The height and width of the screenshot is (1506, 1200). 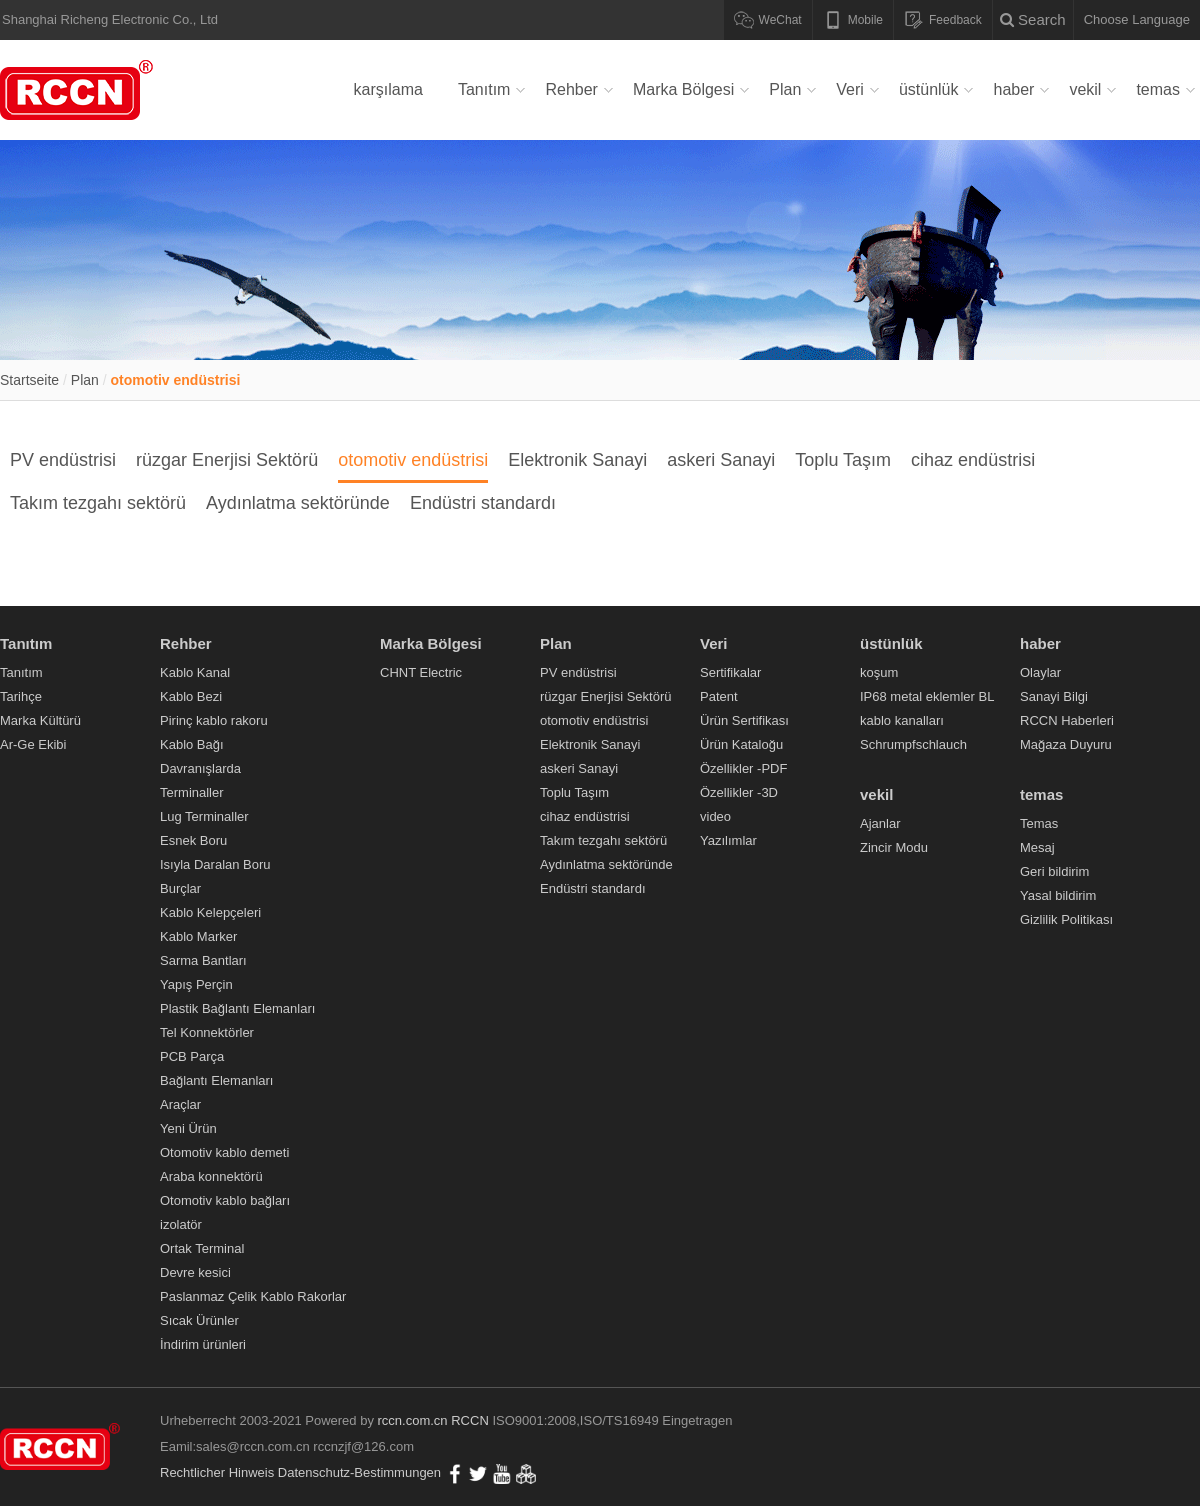 I want to click on Marka Bölgesi, so click(x=683, y=89).